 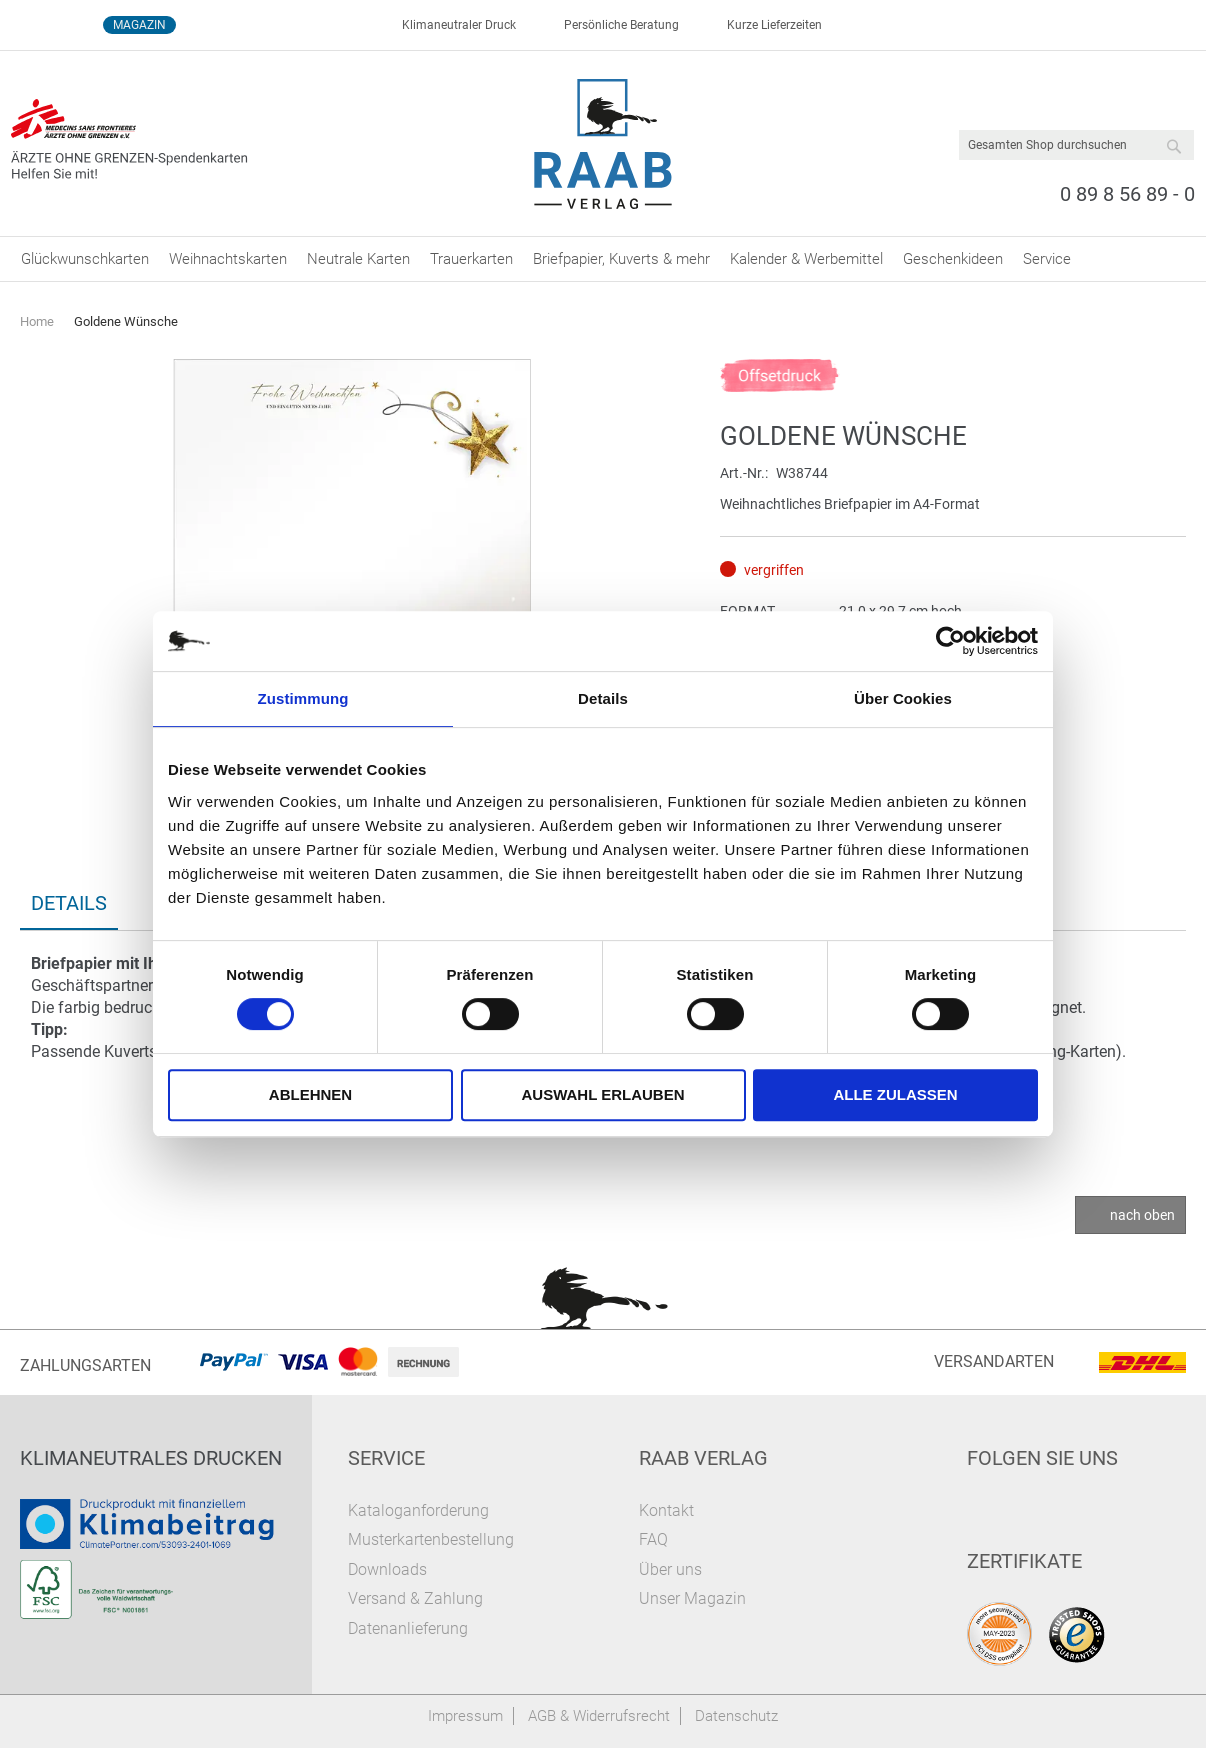 What do you see at coordinates (692, 1598) in the screenshot?
I see `Unser Magazin` at bounding box center [692, 1598].